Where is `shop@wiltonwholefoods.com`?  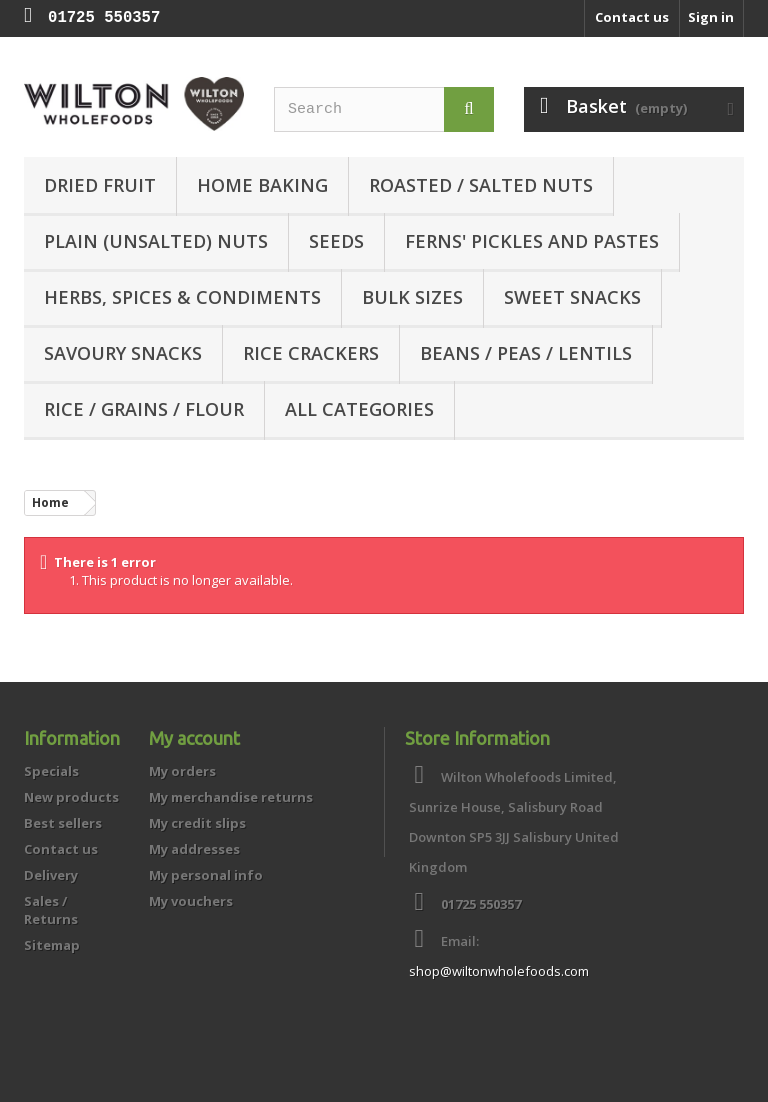 shop@wiltonwholefoods.com is located at coordinates (499, 971).